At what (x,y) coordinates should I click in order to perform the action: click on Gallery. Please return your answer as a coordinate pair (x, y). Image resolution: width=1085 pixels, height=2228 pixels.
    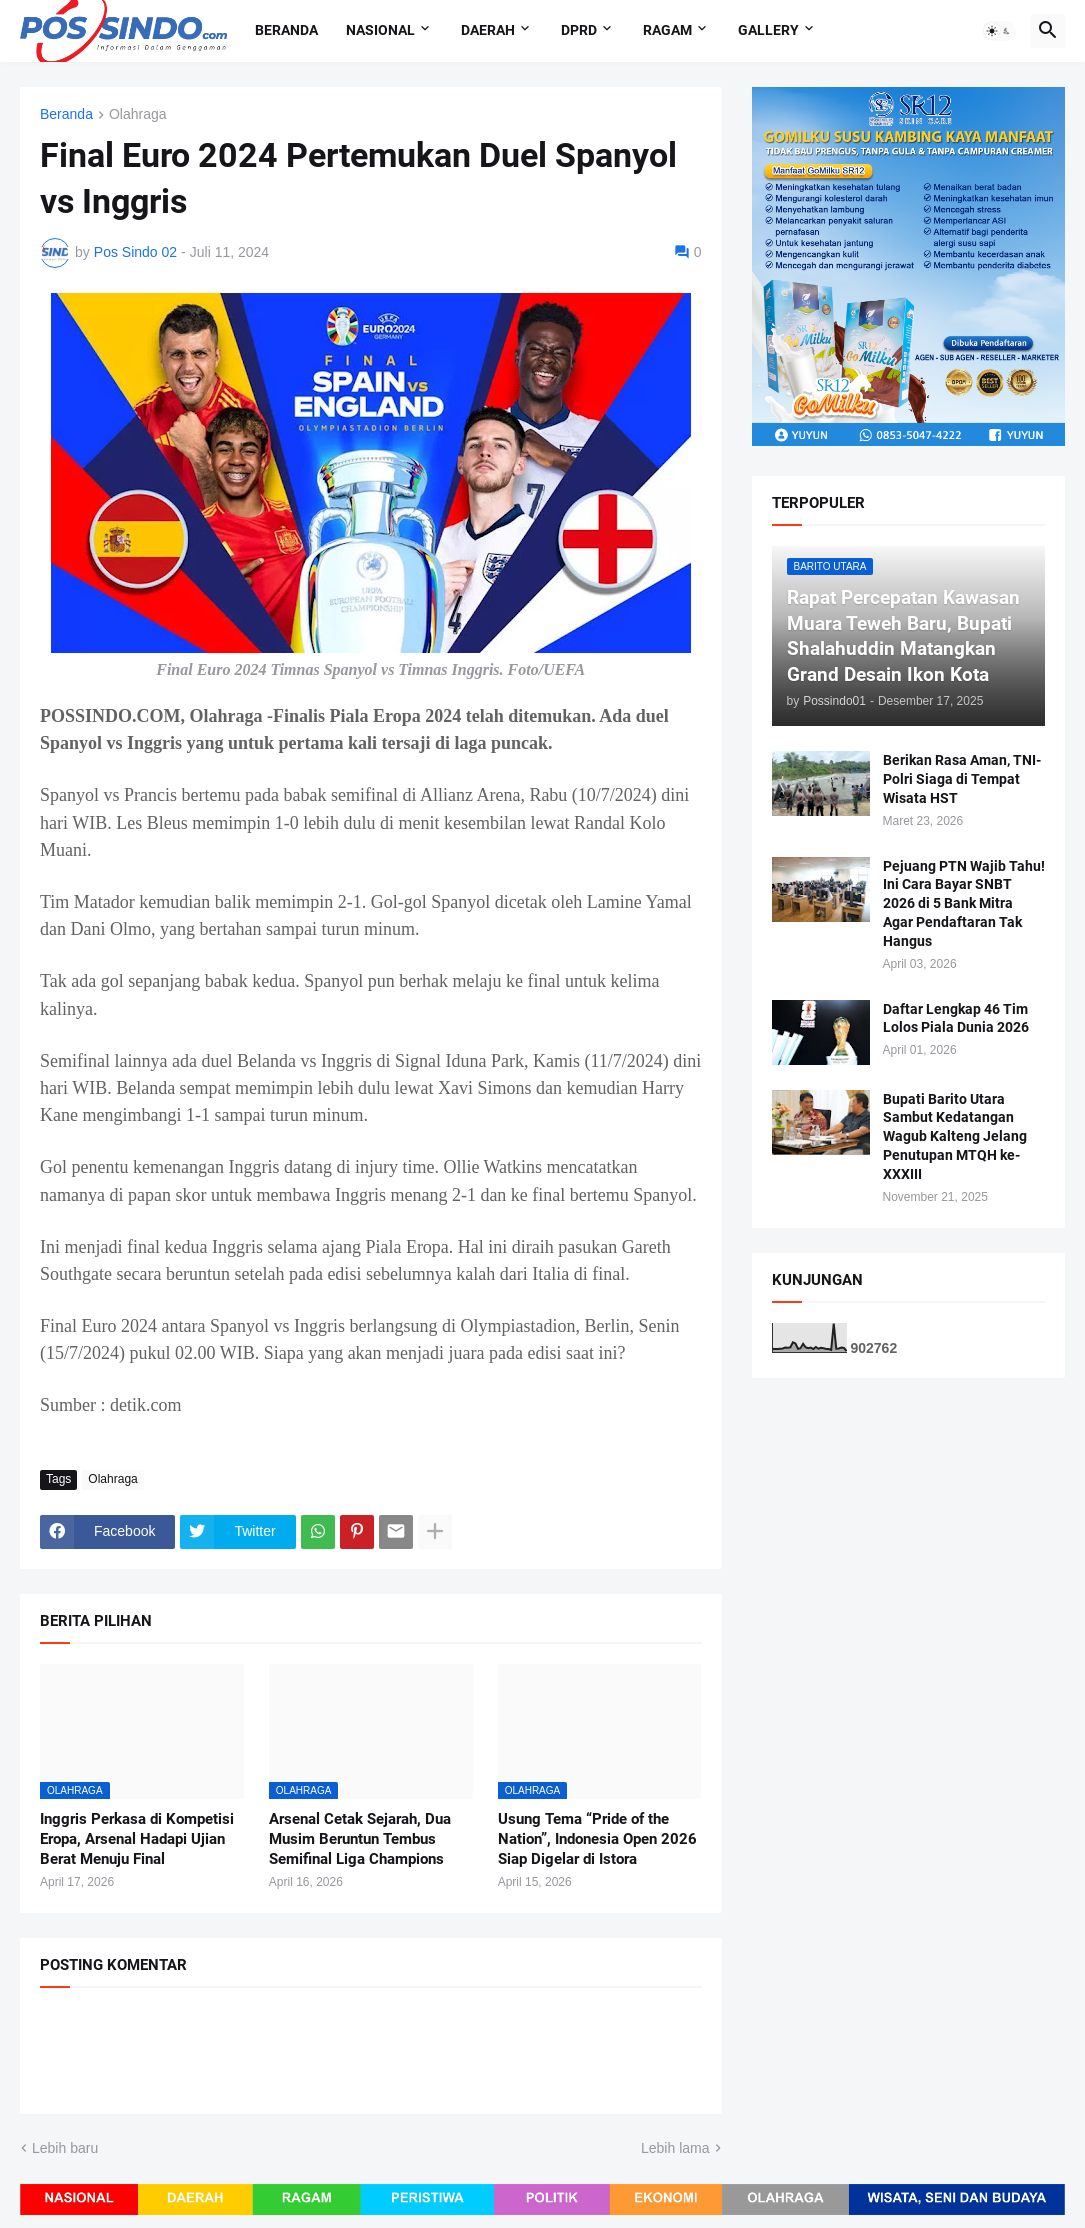
    Looking at the image, I should click on (768, 30).